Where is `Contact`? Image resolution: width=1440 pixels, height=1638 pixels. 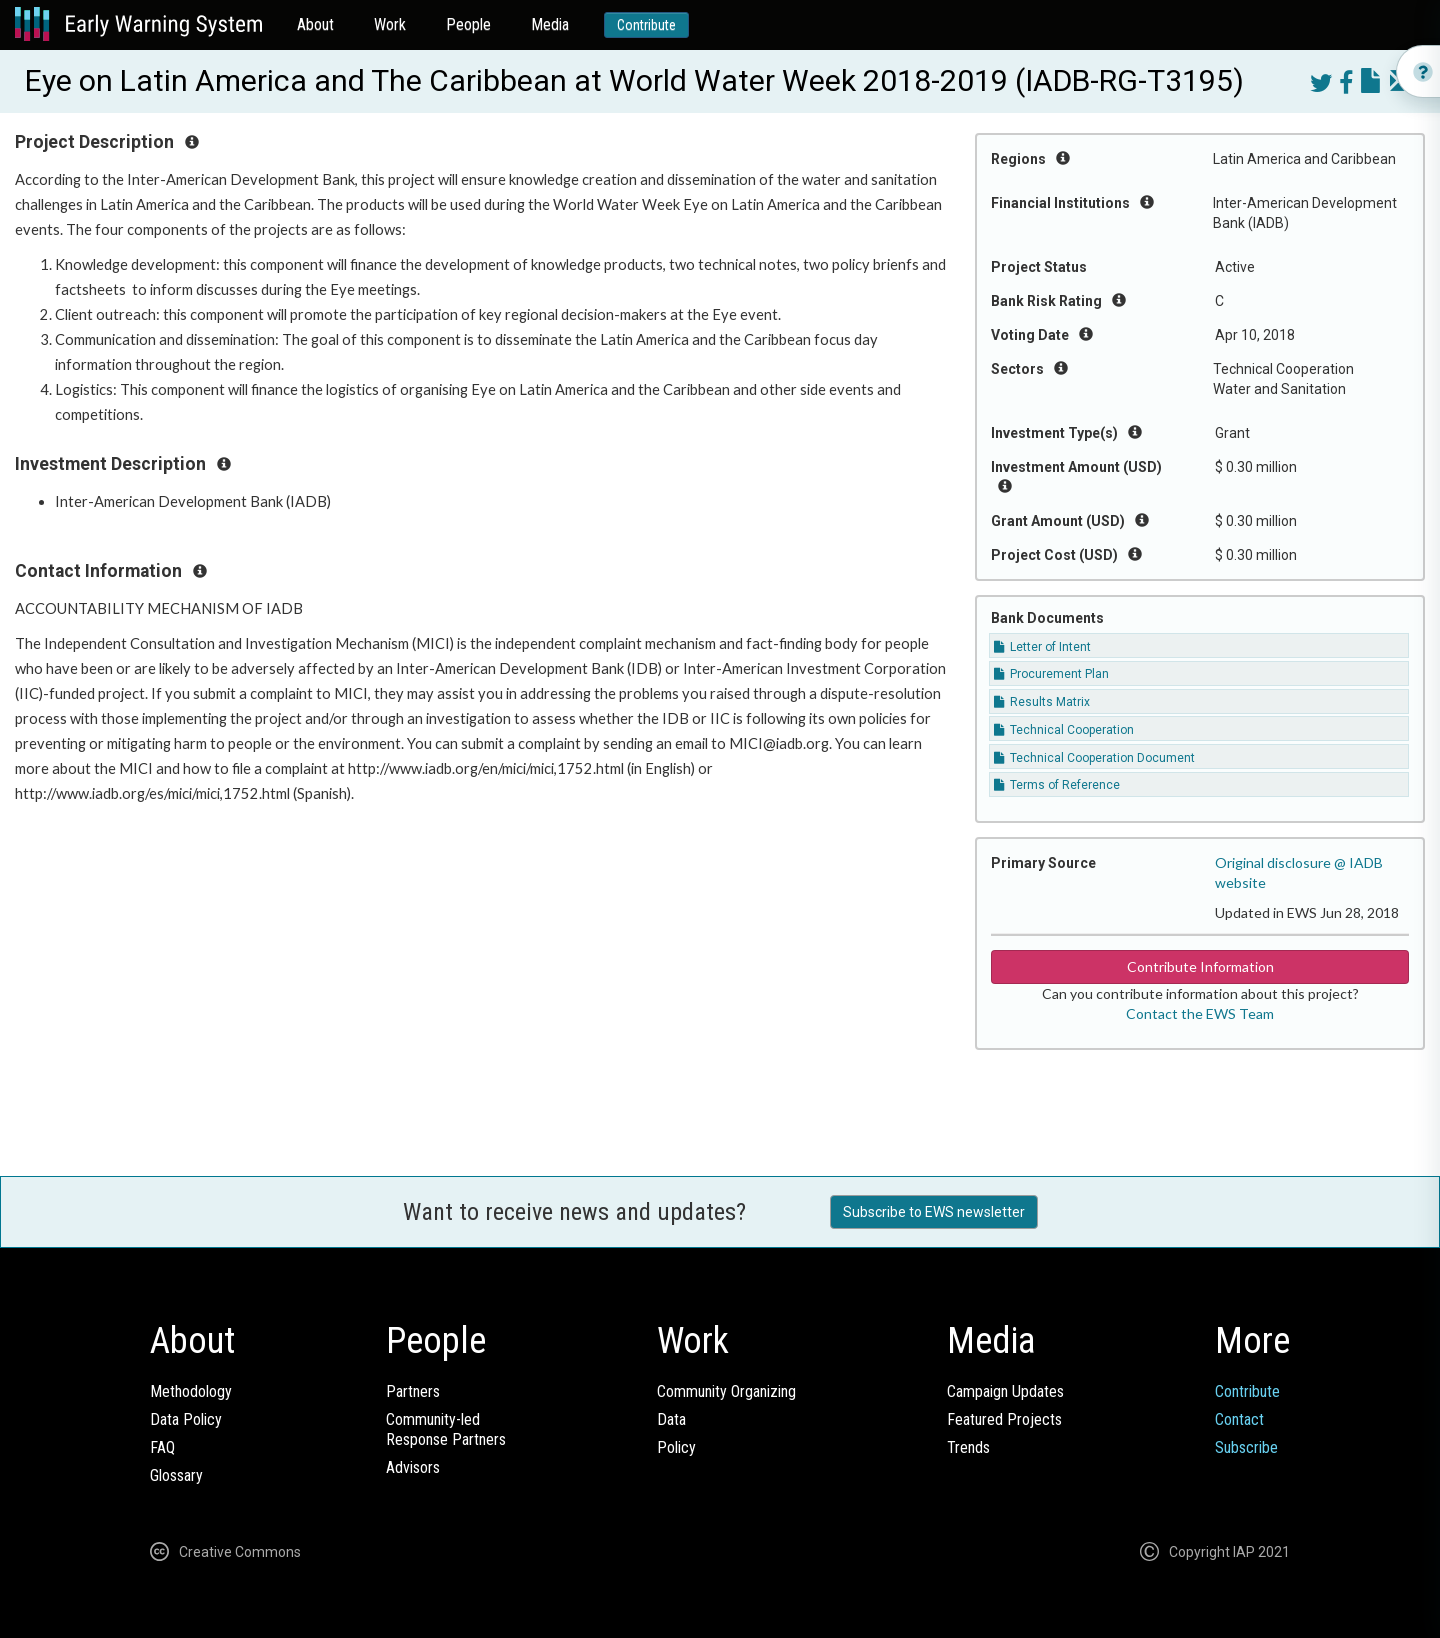 Contact is located at coordinates (1239, 1419).